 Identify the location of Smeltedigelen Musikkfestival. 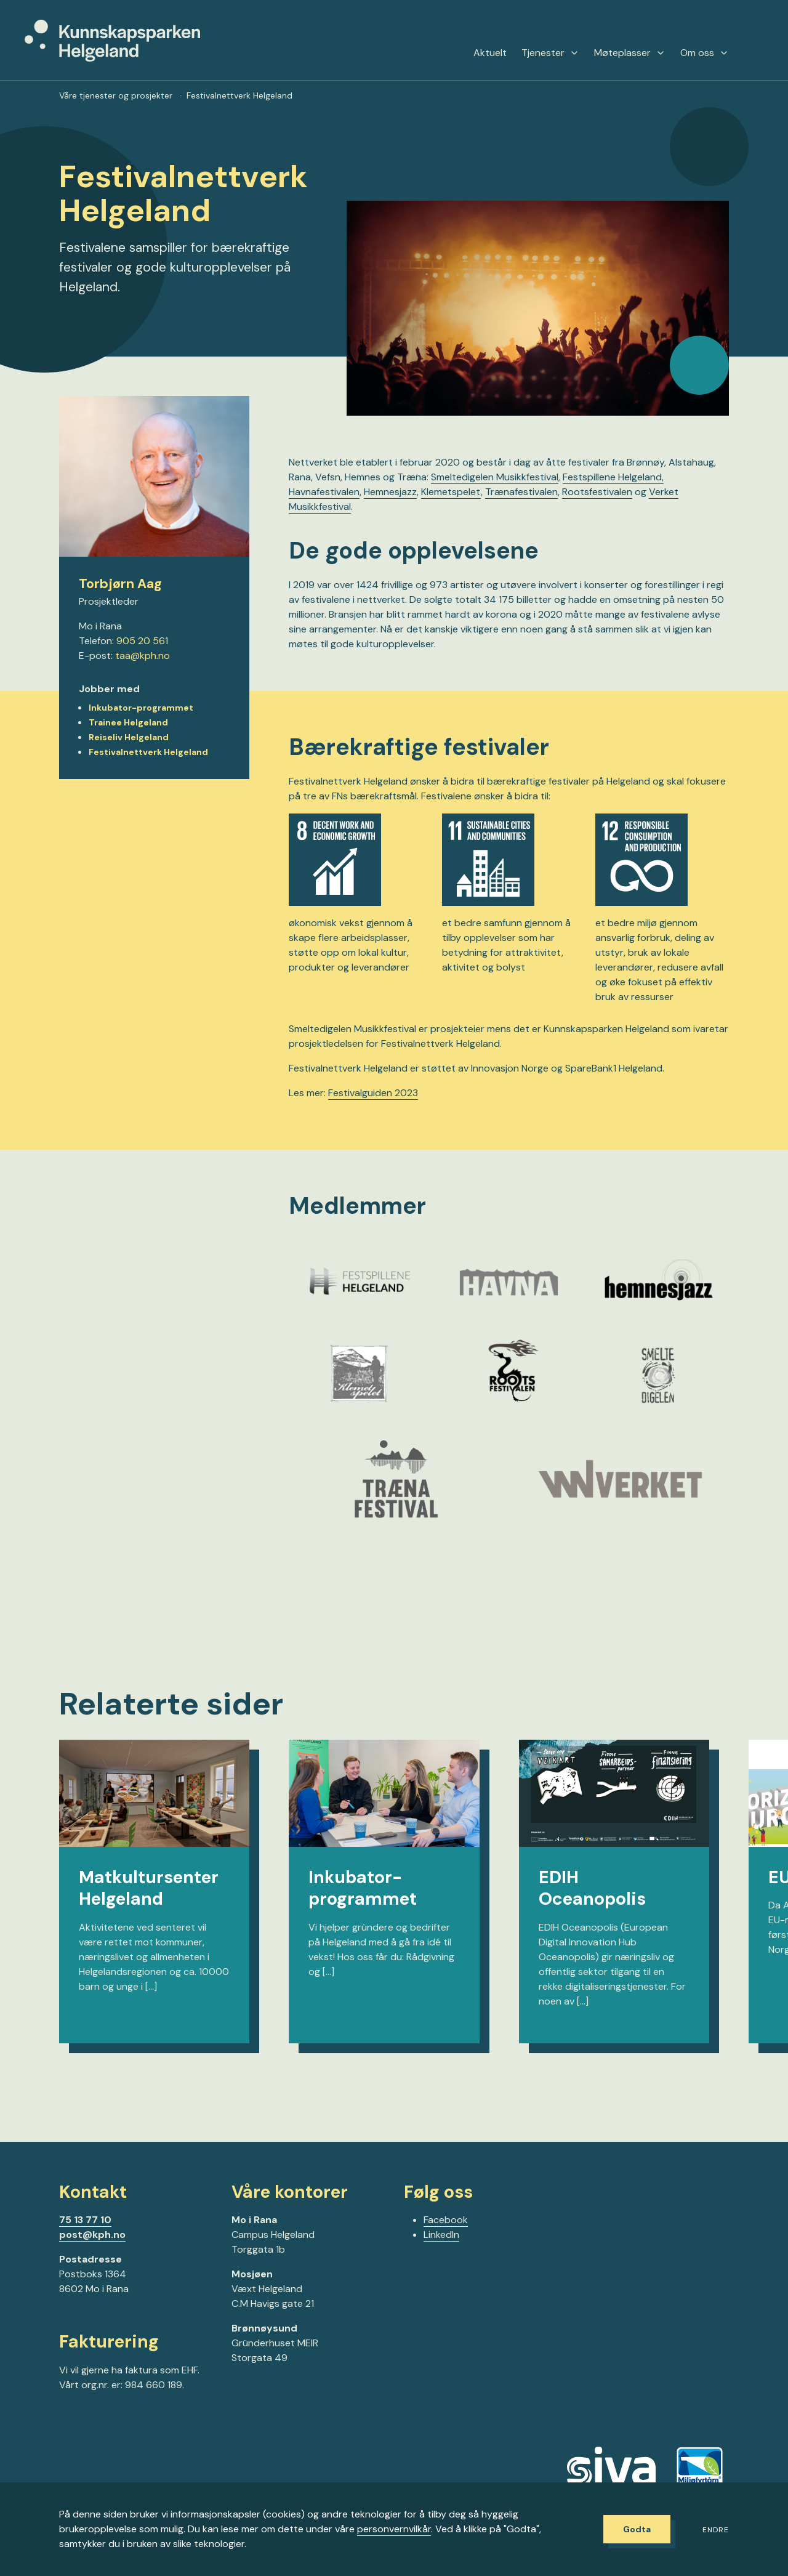
(494, 476).